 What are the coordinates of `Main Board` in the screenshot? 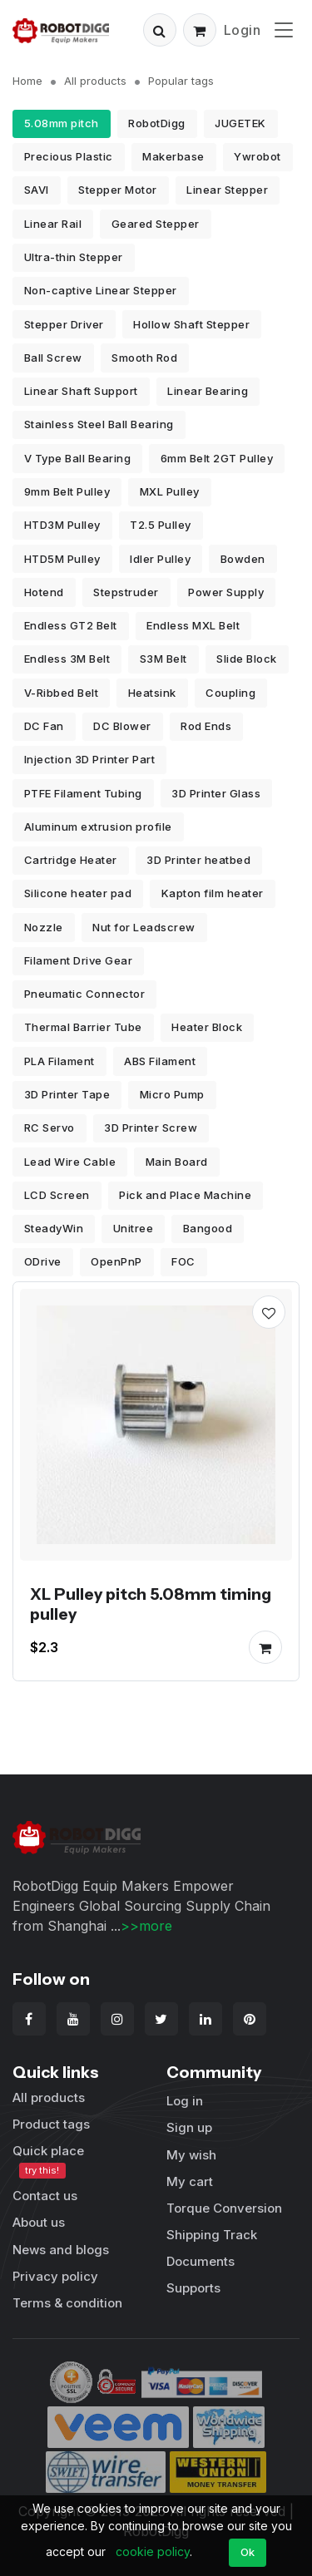 It's located at (177, 1161).